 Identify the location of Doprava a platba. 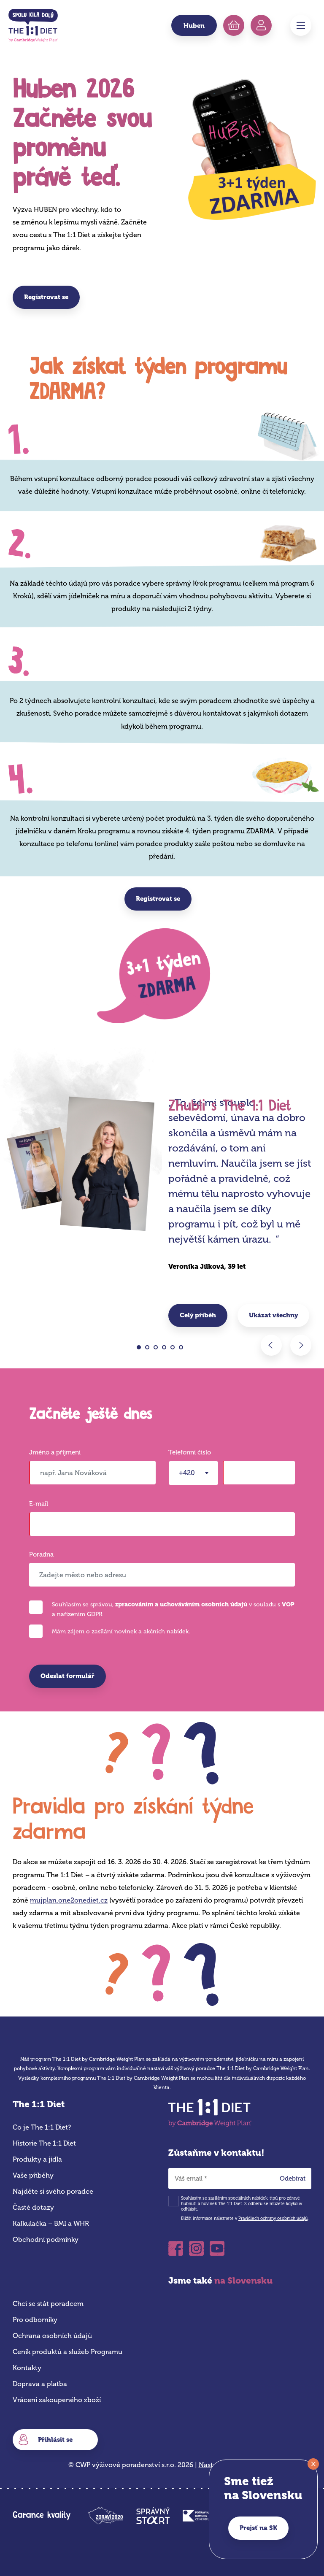
(40, 2384).